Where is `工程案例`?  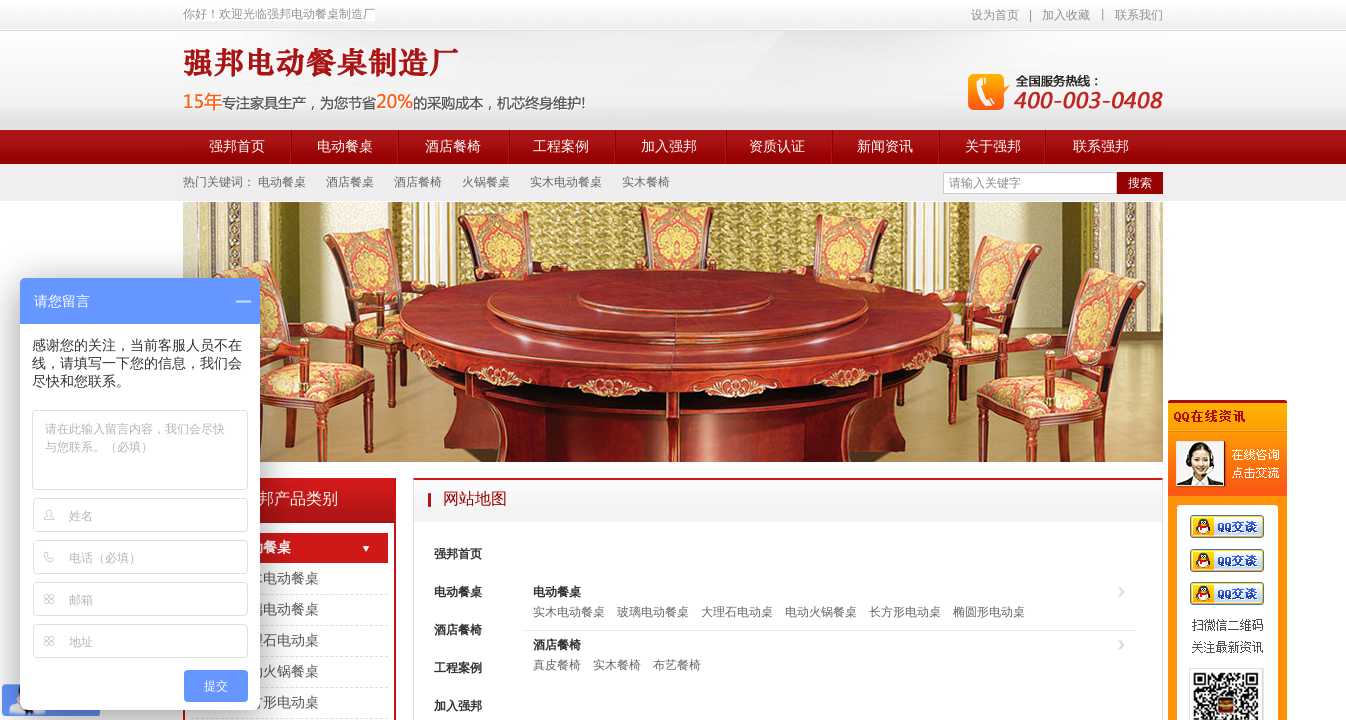
工程案例 is located at coordinates (561, 146).